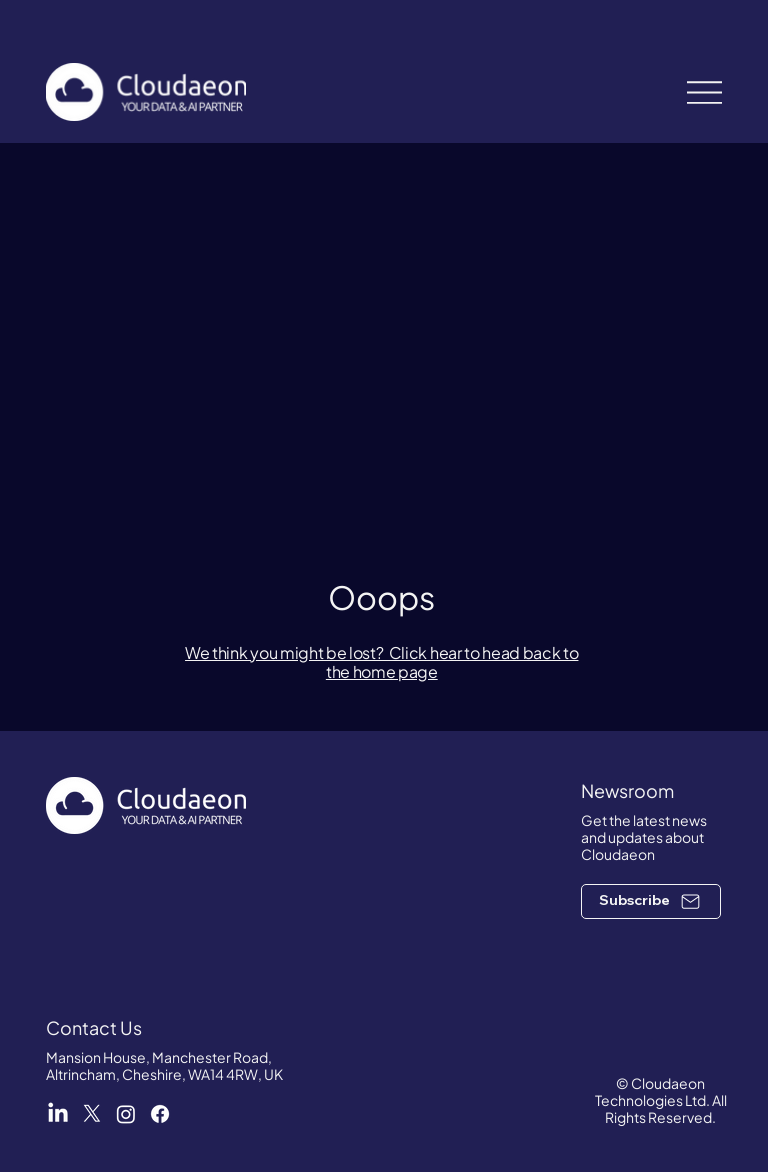  What do you see at coordinates (627, 790) in the screenshot?
I see `Newsroom` at bounding box center [627, 790].